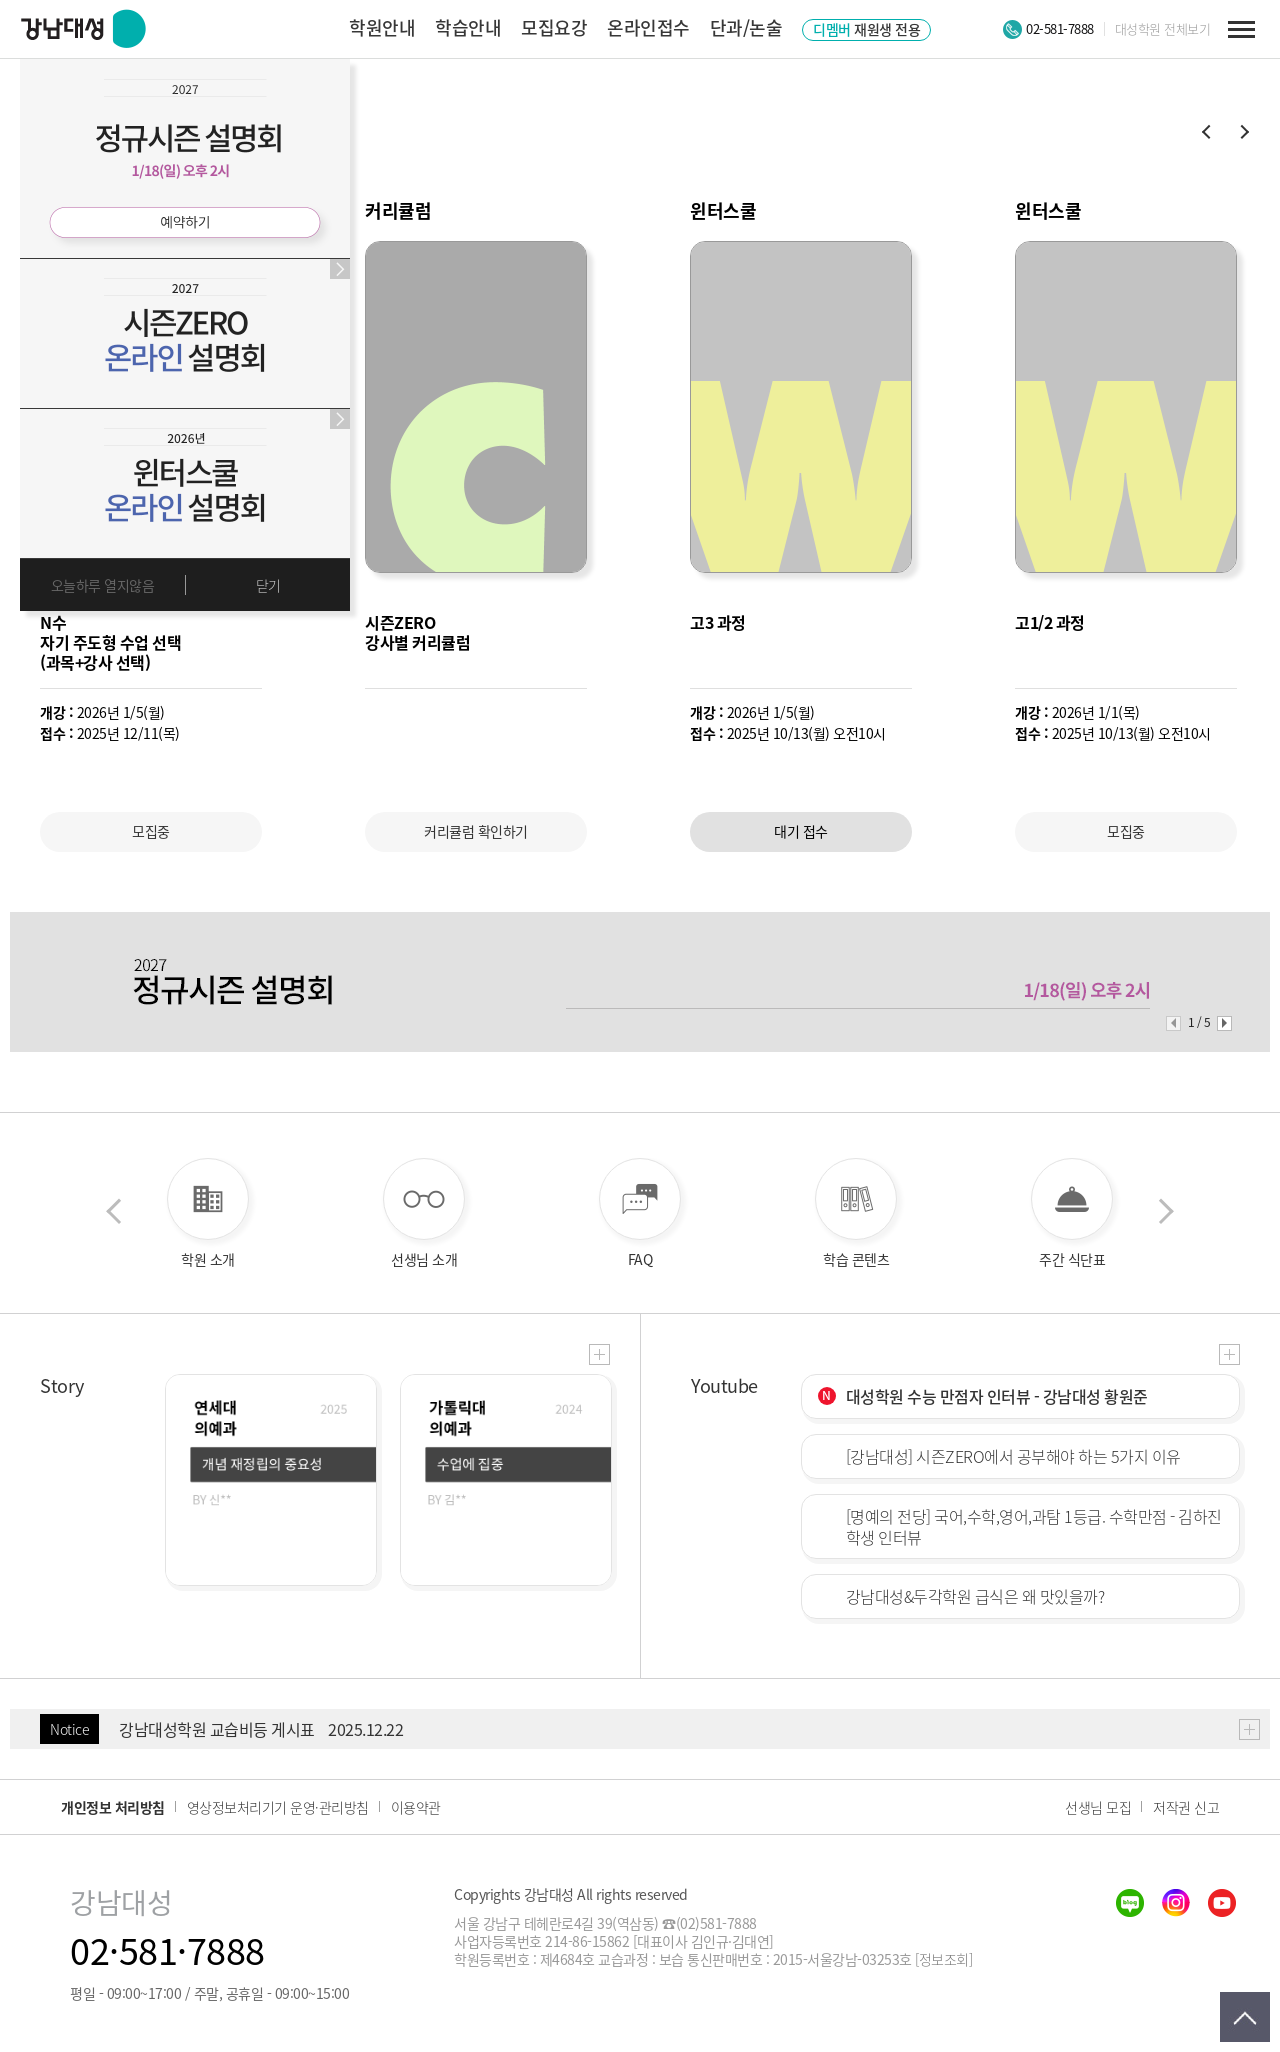 This screenshot has height=2052, width=1280. Describe the element at coordinates (1205, 132) in the screenshot. I see `[button]` at that location.